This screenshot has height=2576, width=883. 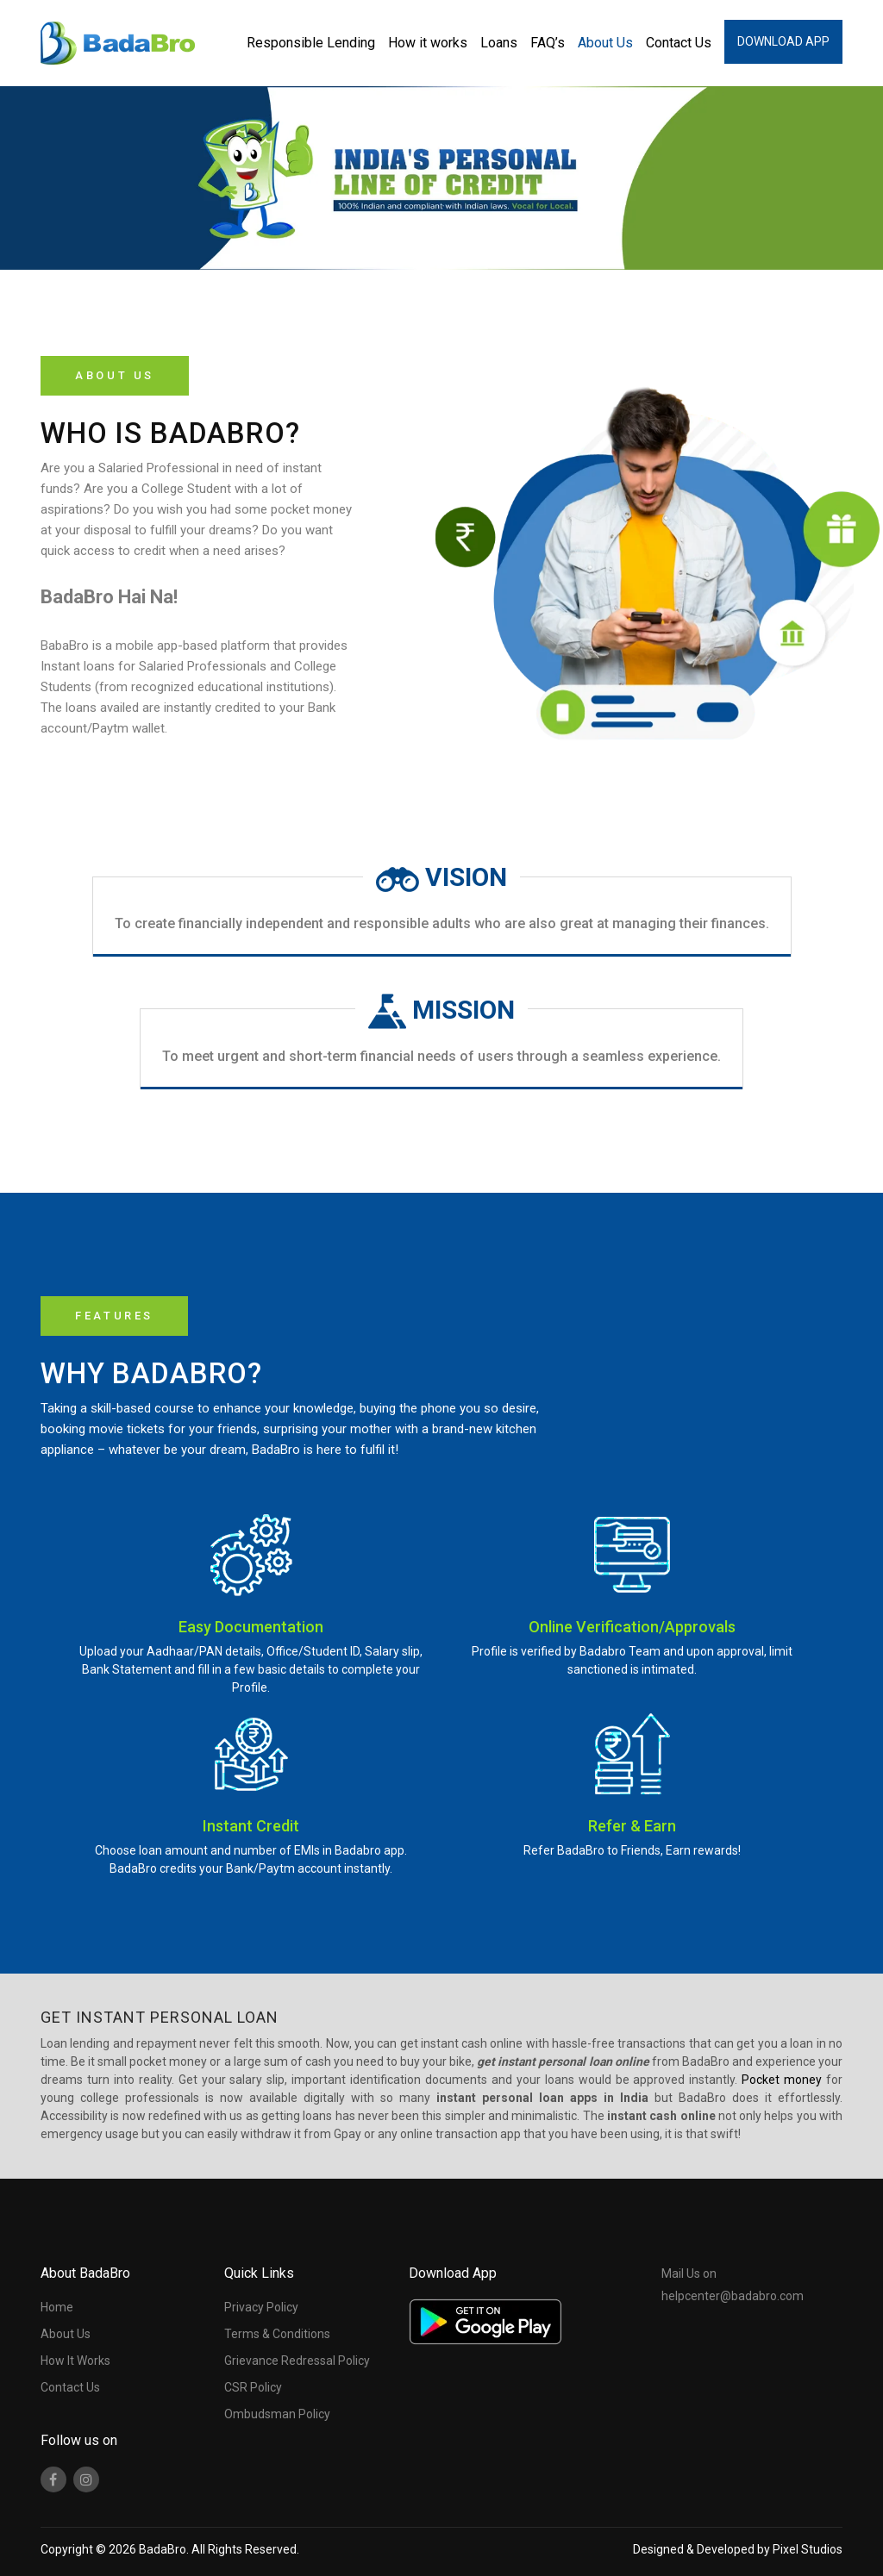 I want to click on How It Works, so click(x=75, y=2360).